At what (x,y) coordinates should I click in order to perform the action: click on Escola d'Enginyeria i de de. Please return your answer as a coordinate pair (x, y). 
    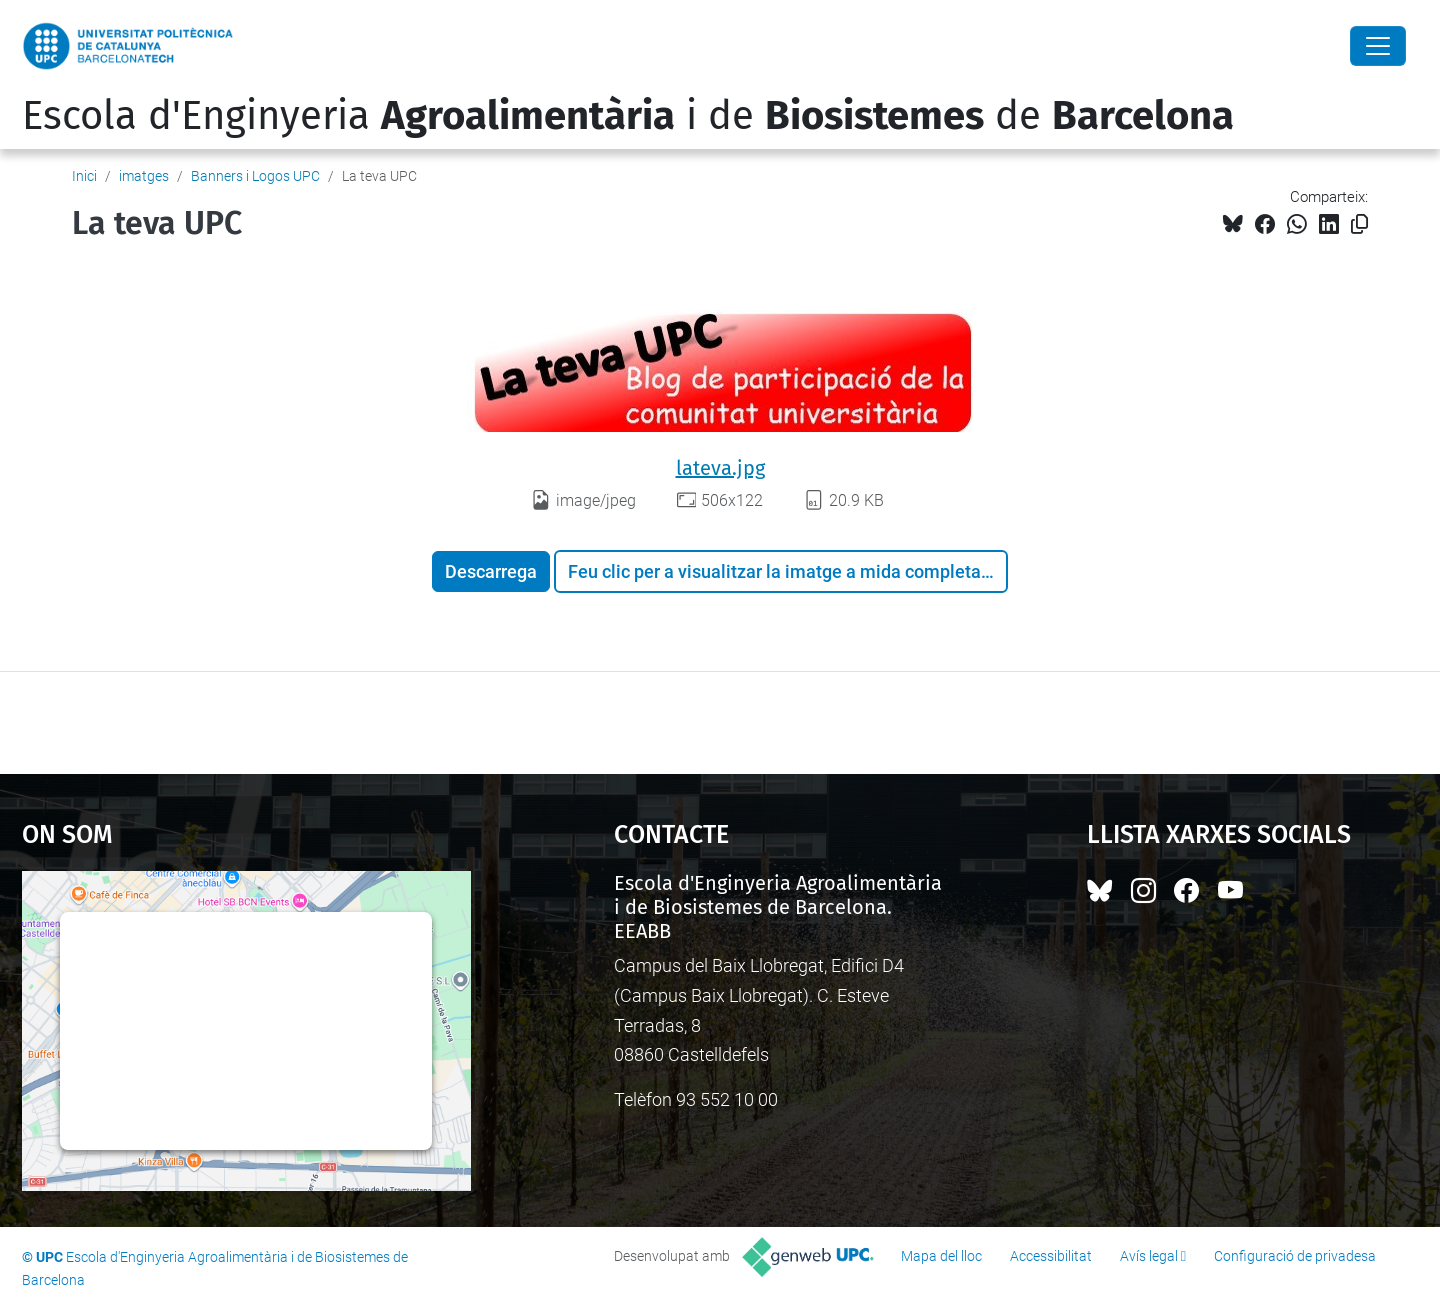
    Looking at the image, I should click on (628, 116).